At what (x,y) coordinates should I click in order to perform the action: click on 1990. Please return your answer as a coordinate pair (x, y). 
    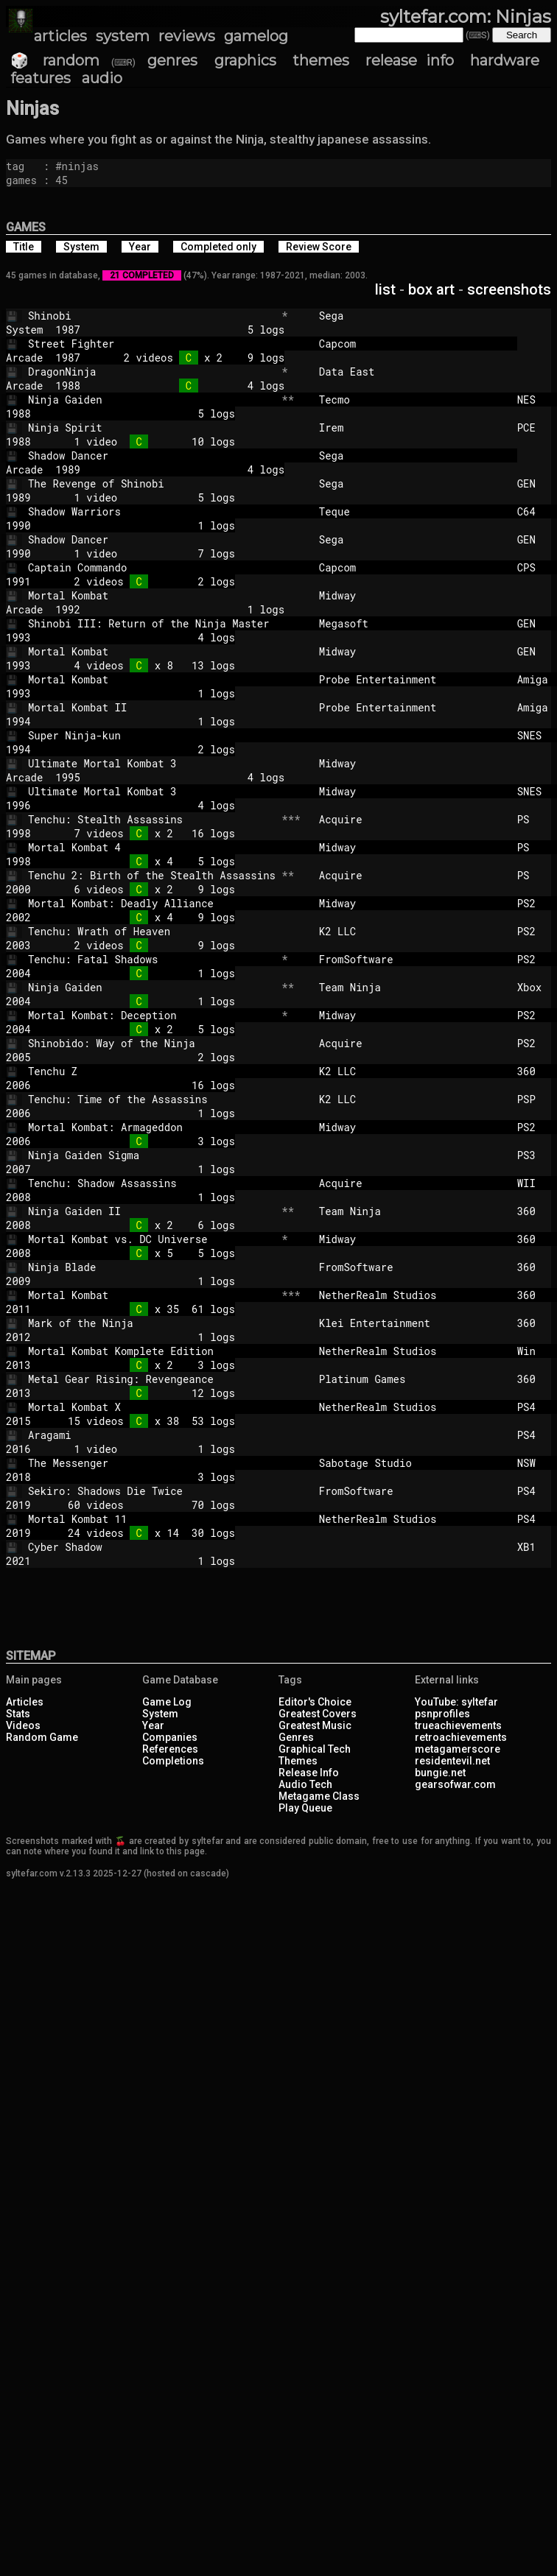
    Looking at the image, I should click on (18, 525).